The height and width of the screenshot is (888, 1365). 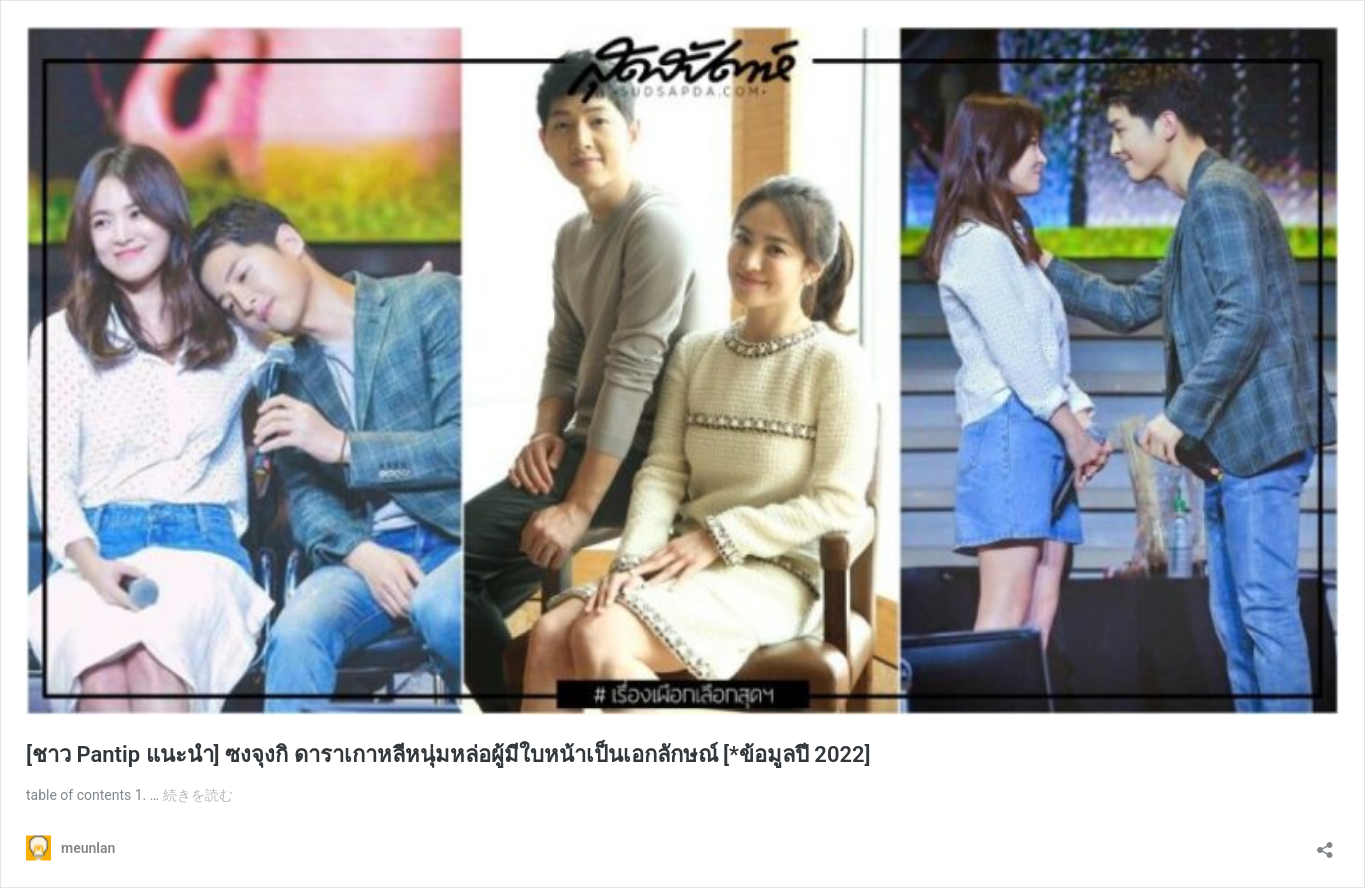 What do you see at coordinates (448, 754) in the screenshot?
I see `[ชาว Pantip แนะนำ] ซงจุงกิ ดาราเกาหลีหนุ่มหล่อผู้มีใบหน้าเป็นเอกลักษณ์ [*ข้อมูลปี 2022]` at bounding box center [448, 754].